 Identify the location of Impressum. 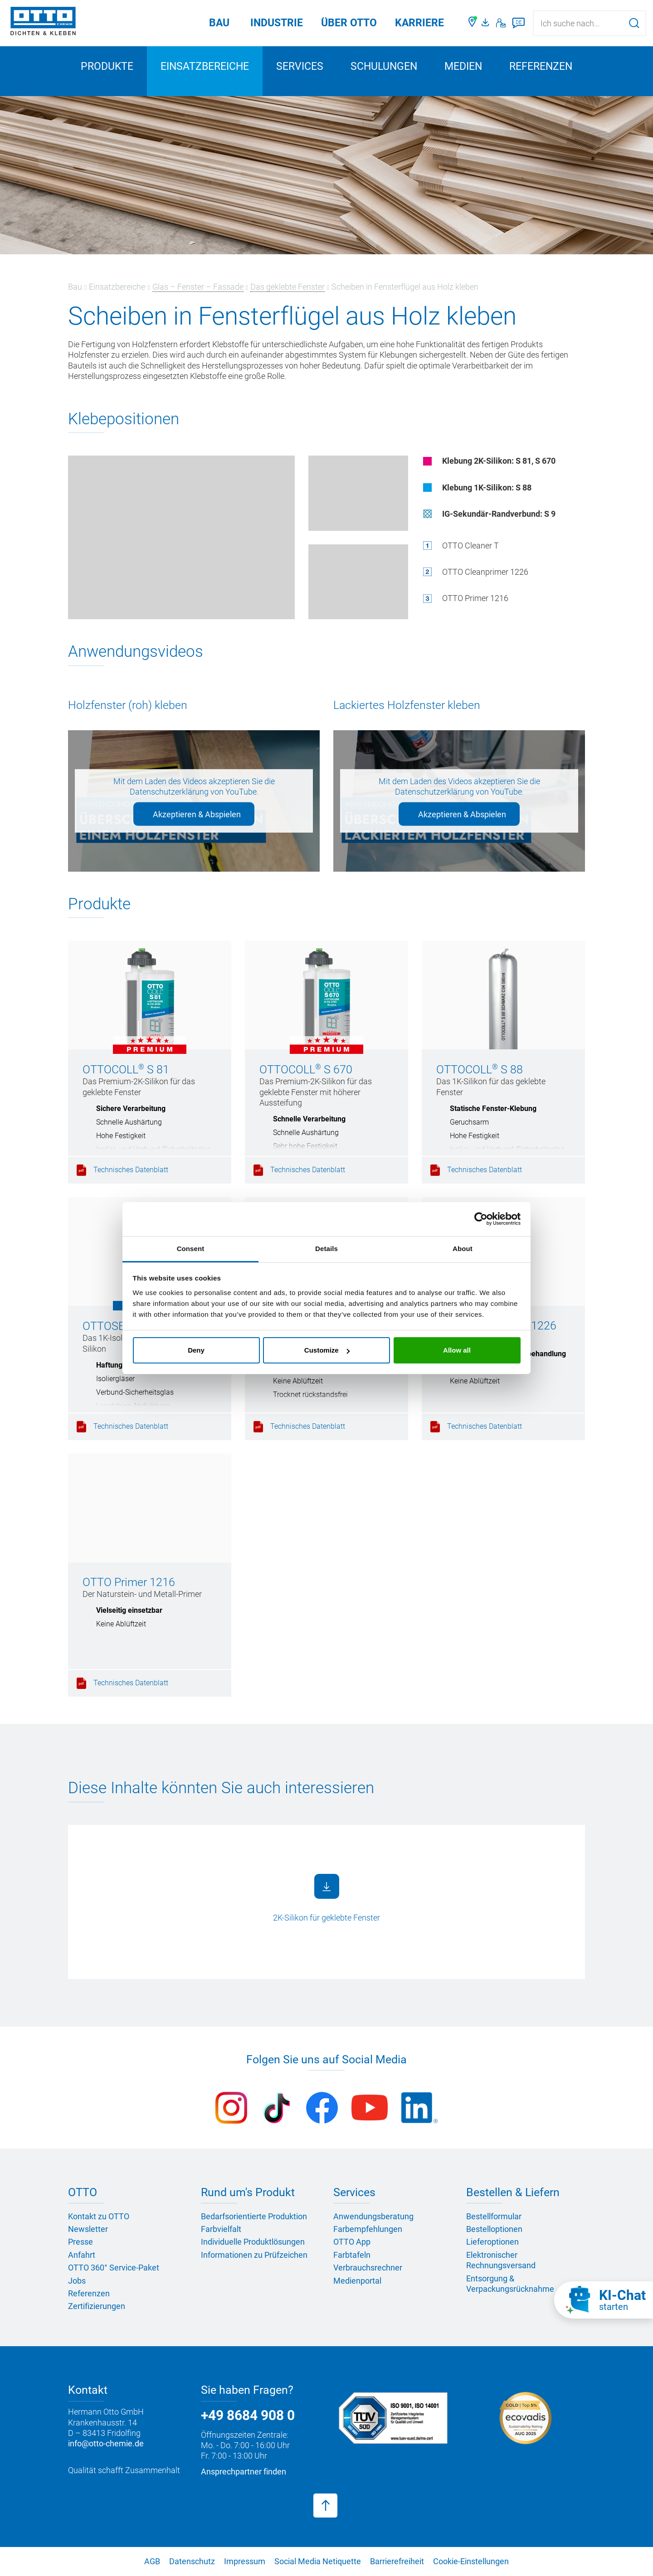
(244, 2561).